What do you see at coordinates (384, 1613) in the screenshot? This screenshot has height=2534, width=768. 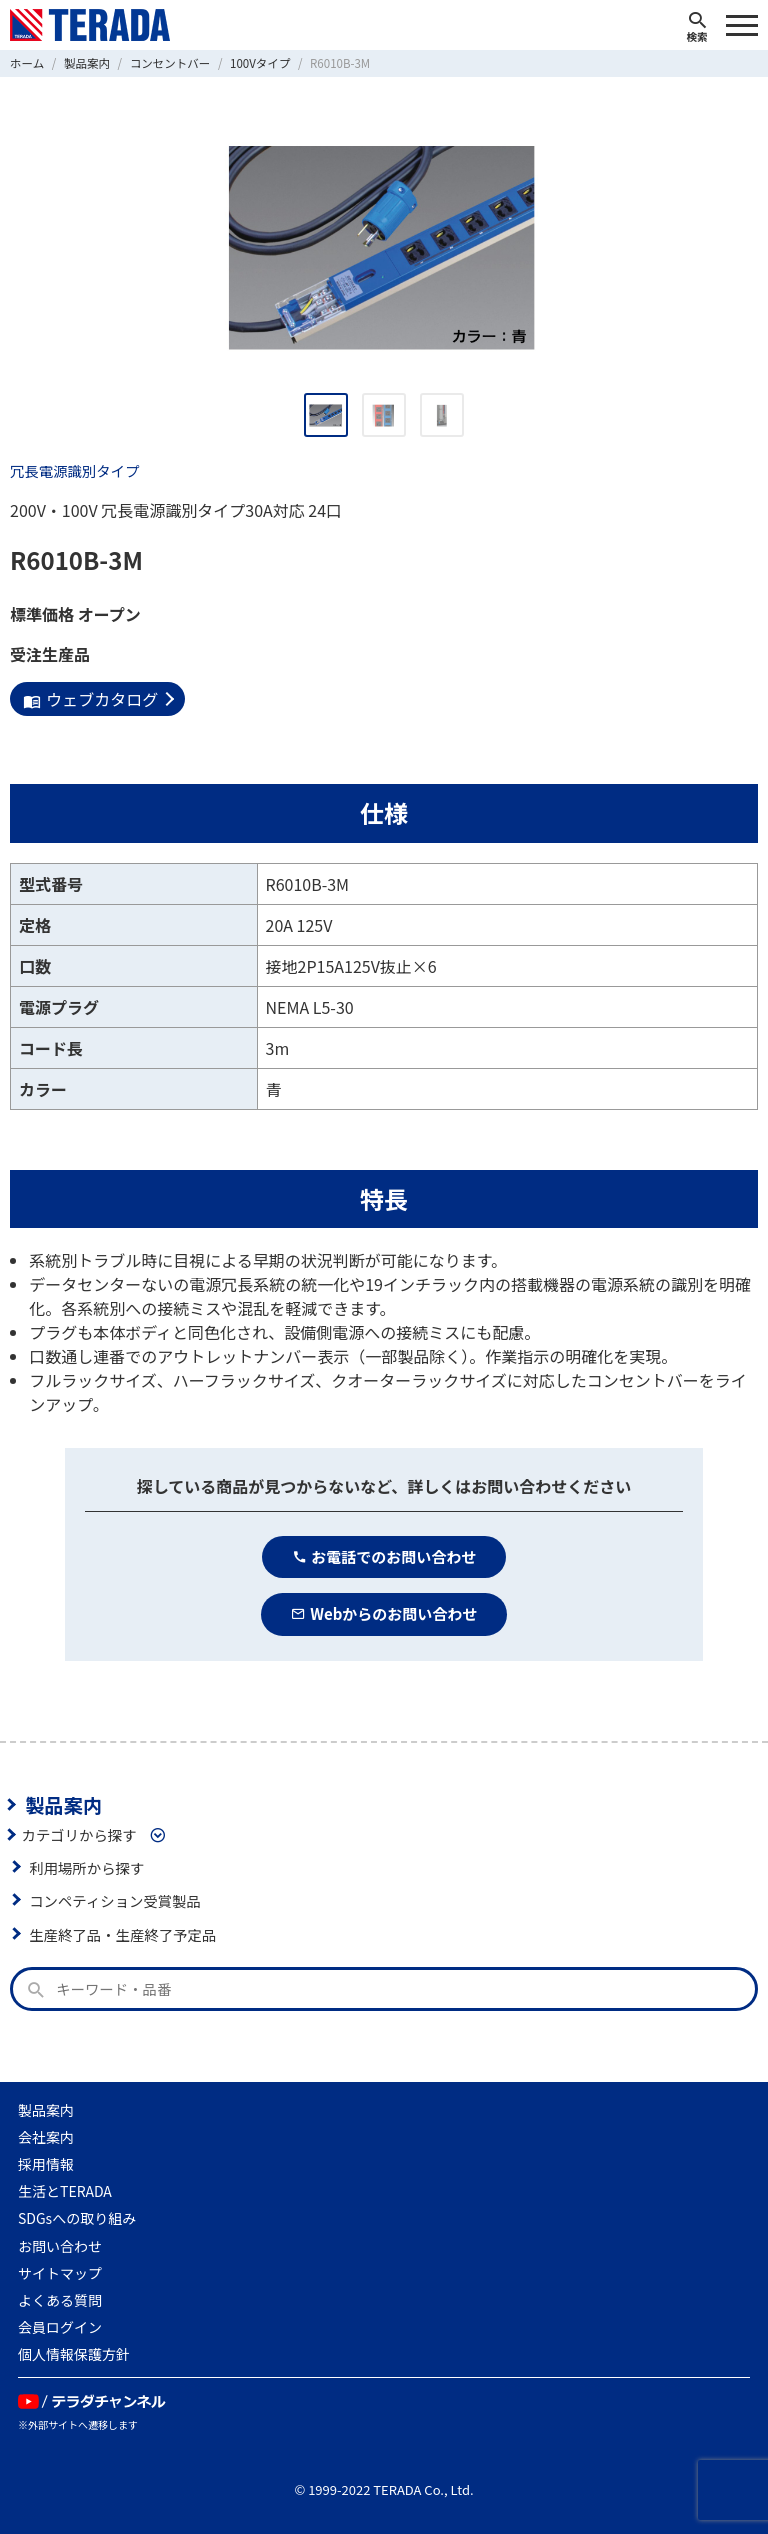 I see `Webからのお問い合わせ` at bounding box center [384, 1613].